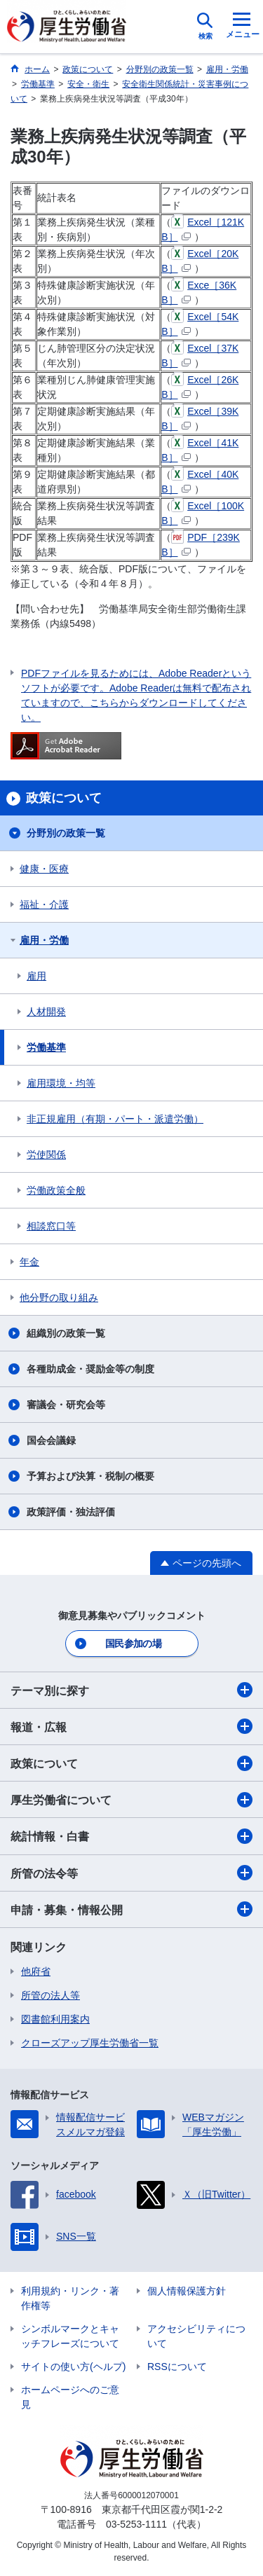  What do you see at coordinates (29, 1261) in the screenshot?
I see `年金` at bounding box center [29, 1261].